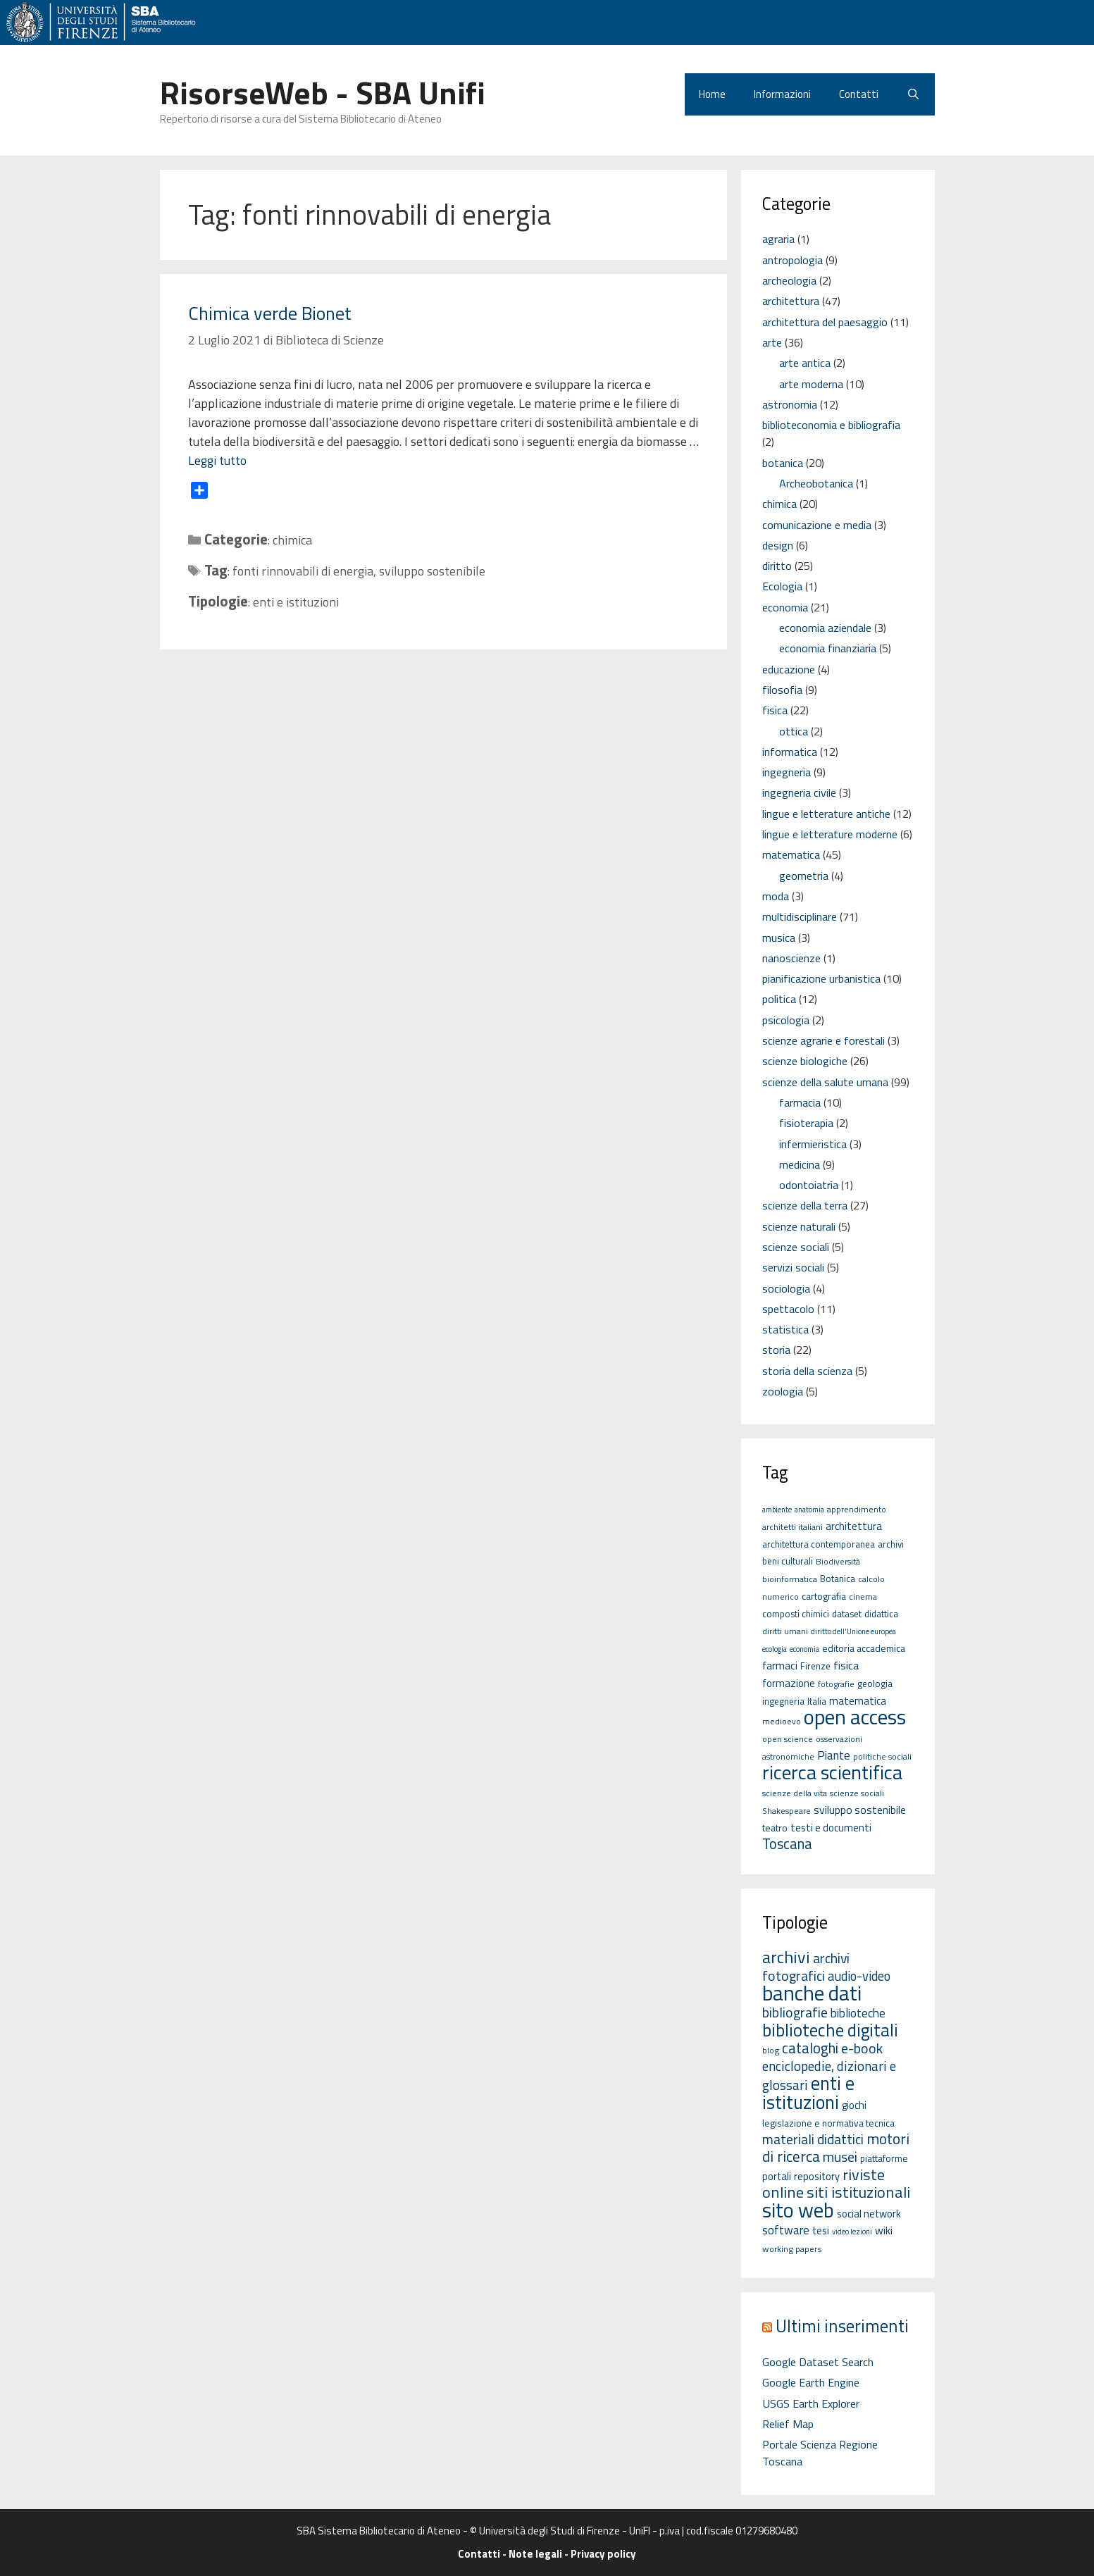 Image resolution: width=1094 pixels, height=2576 pixels. Describe the element at coordinates (798, 2209) in the screenshot. I see `sito web [sito web (126 elementi)]` at that location.